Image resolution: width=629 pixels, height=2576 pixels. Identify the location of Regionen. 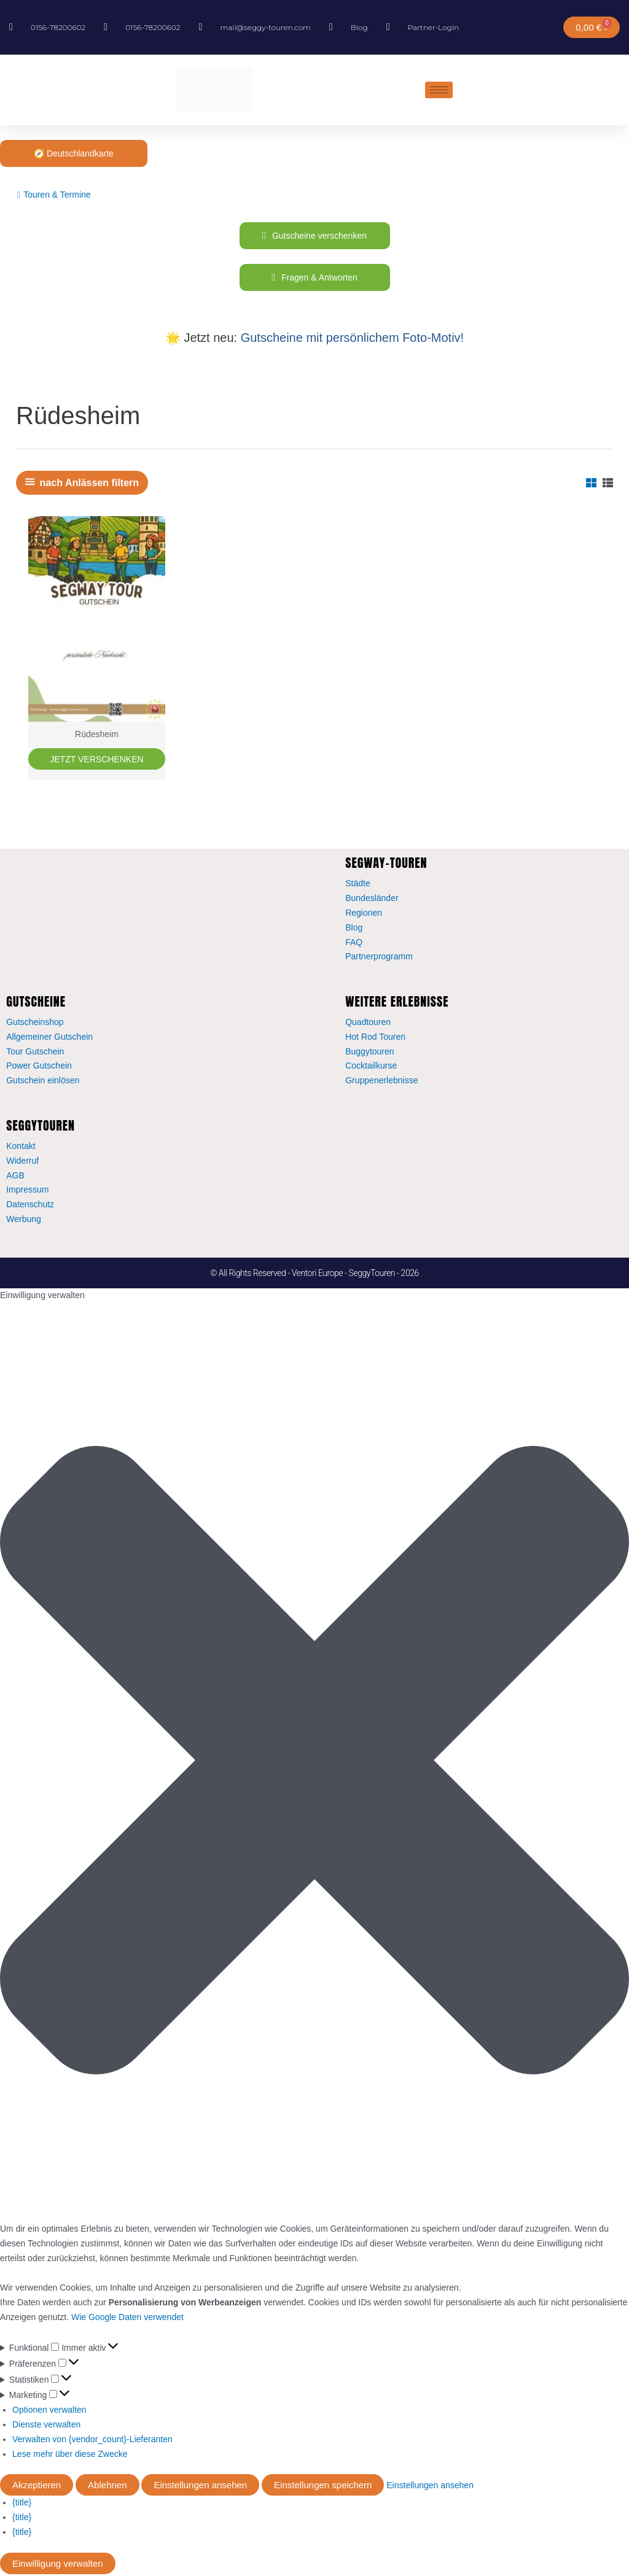
(363, 914).